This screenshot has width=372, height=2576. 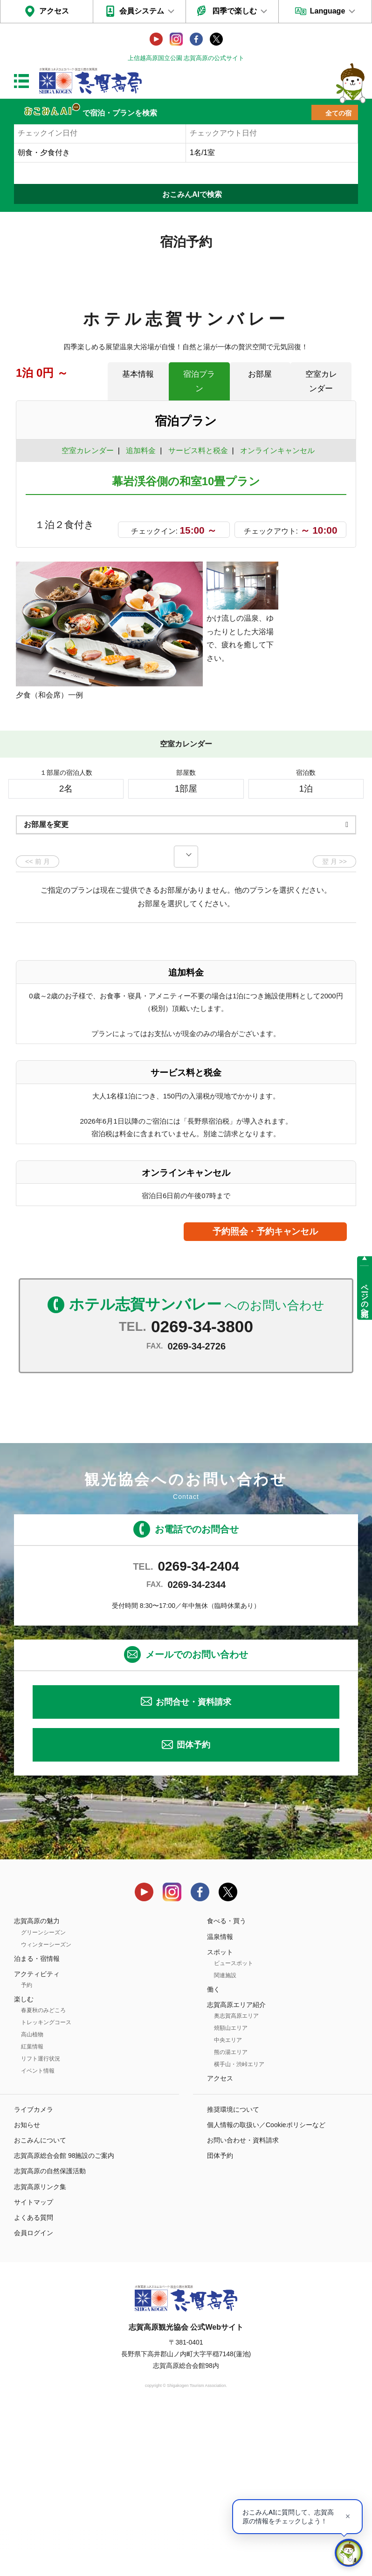 What do you see at coordinates (33, 2271) in the screenshot?
I see `ライブカメラ` at bounding box center [33, 2271].